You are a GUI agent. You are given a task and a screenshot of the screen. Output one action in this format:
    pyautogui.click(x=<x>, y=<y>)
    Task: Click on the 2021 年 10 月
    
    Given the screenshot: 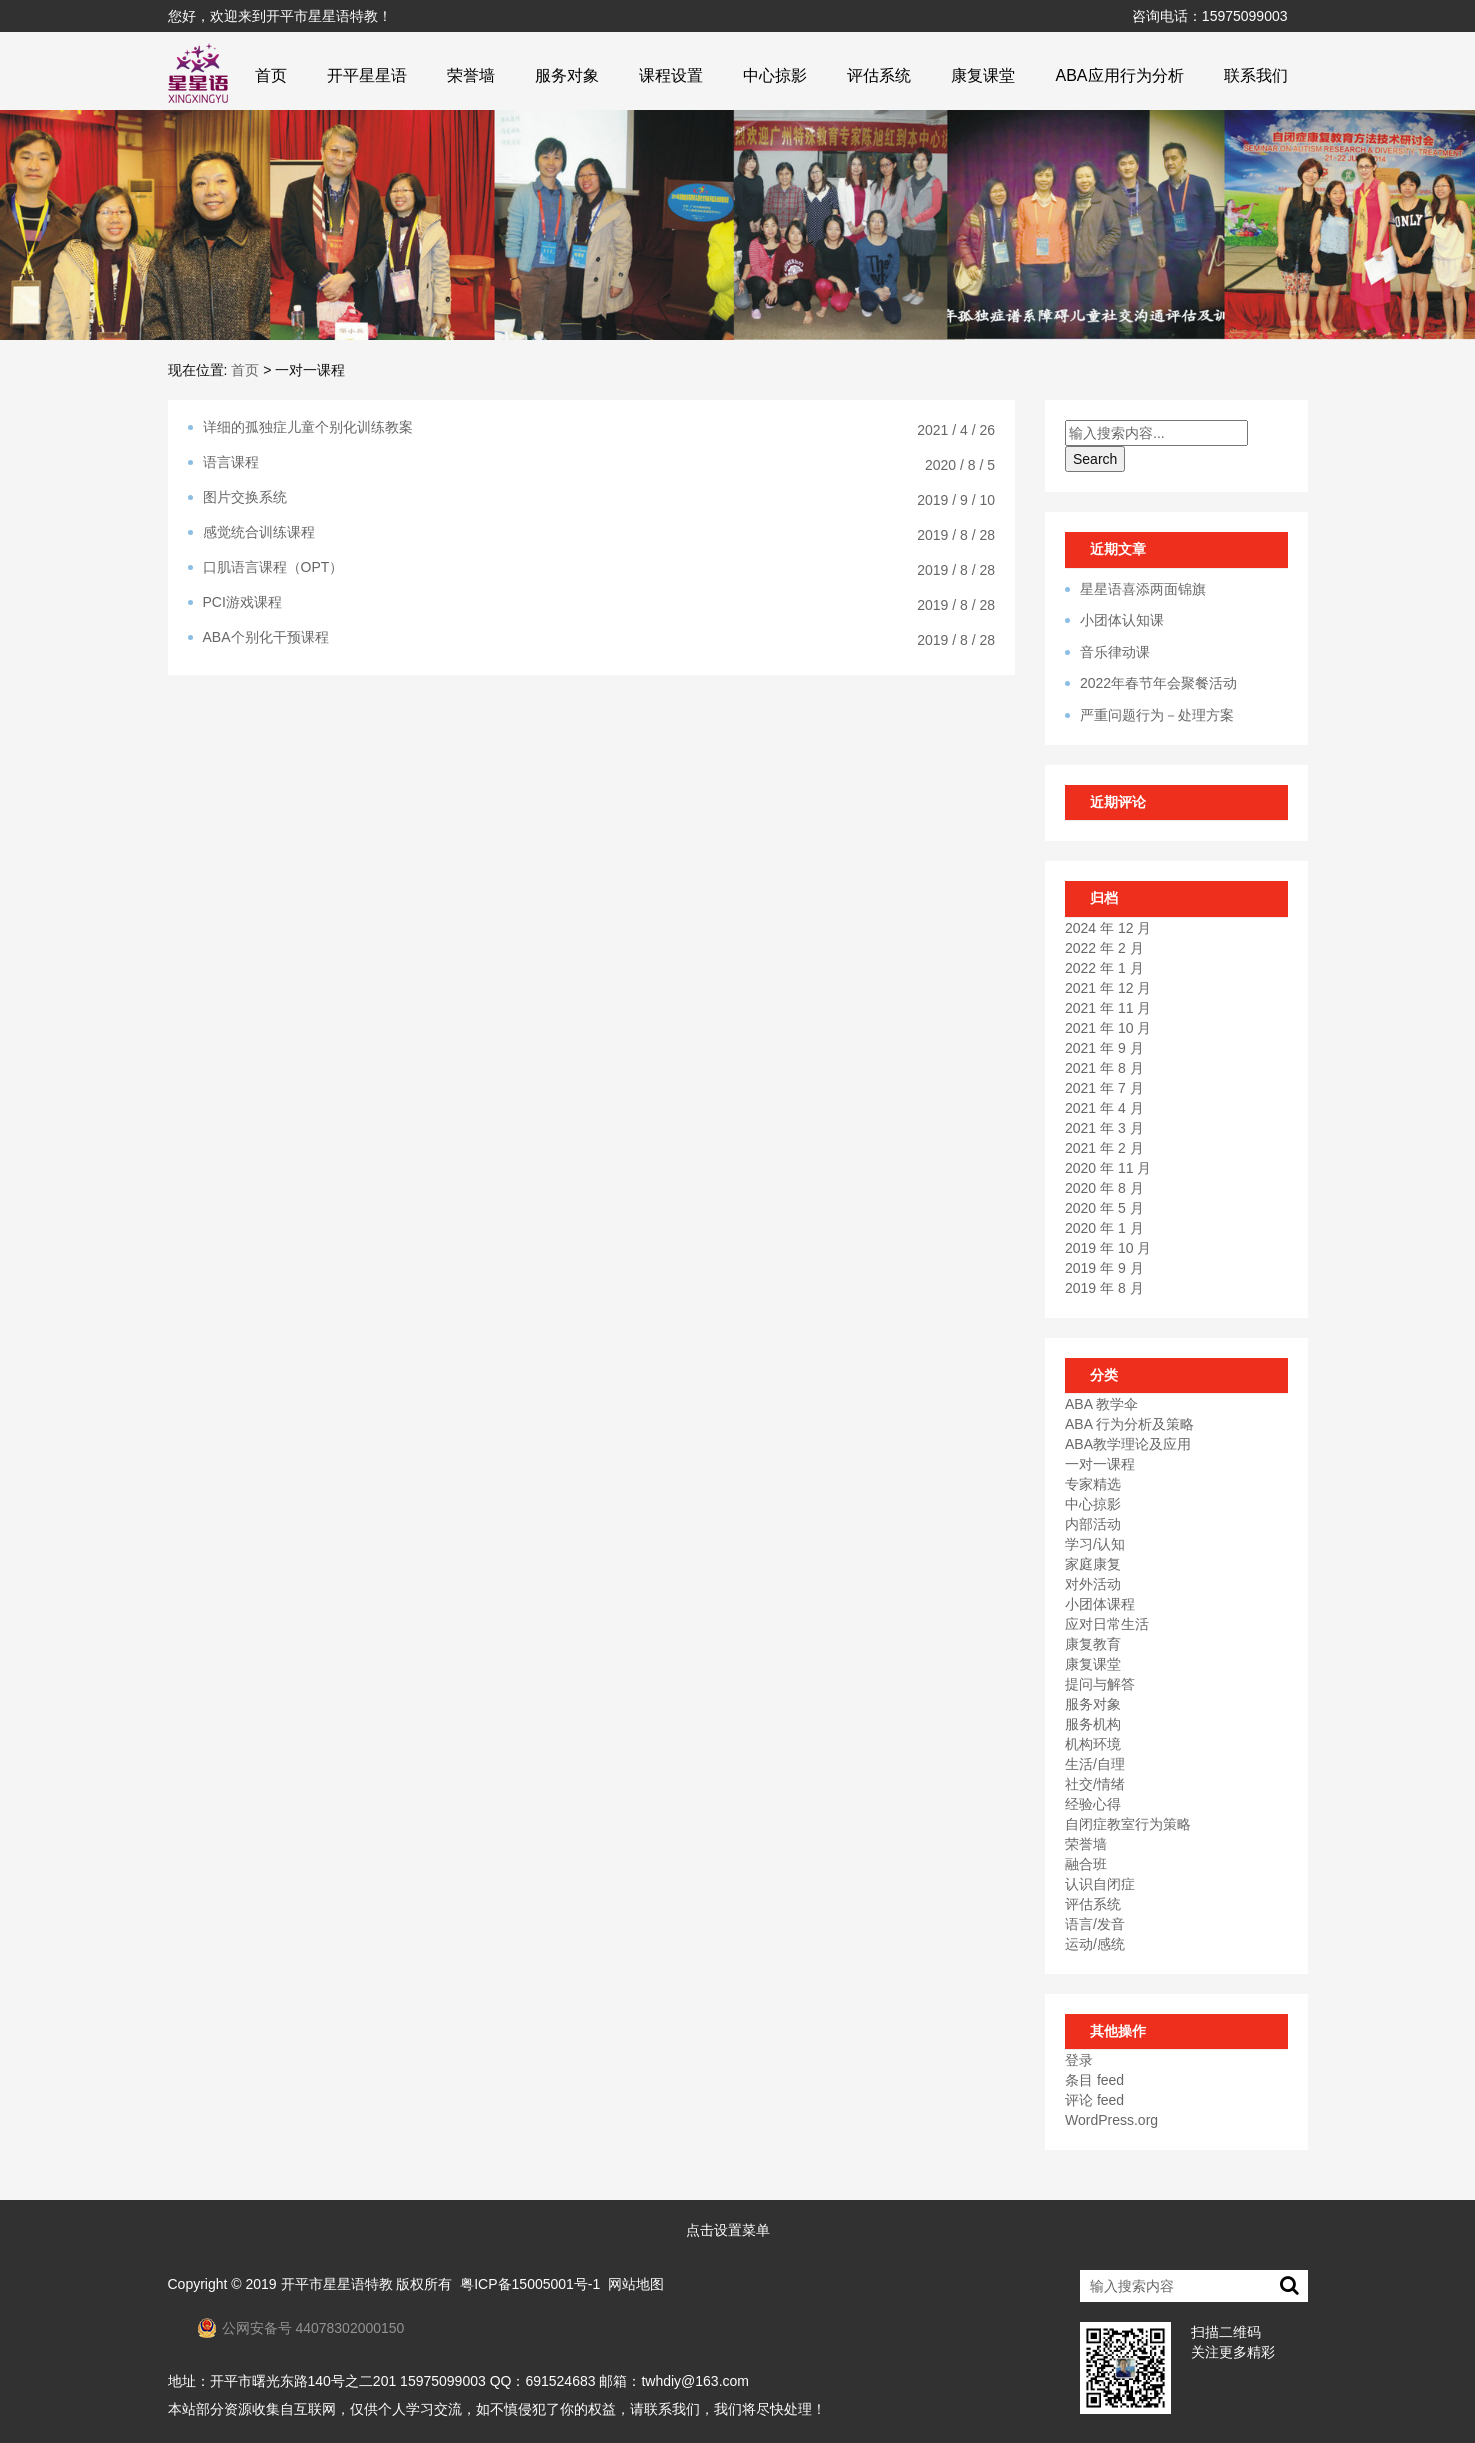 What is the action you would take?
    pyautogui.click(x=1108, y=1028)
    